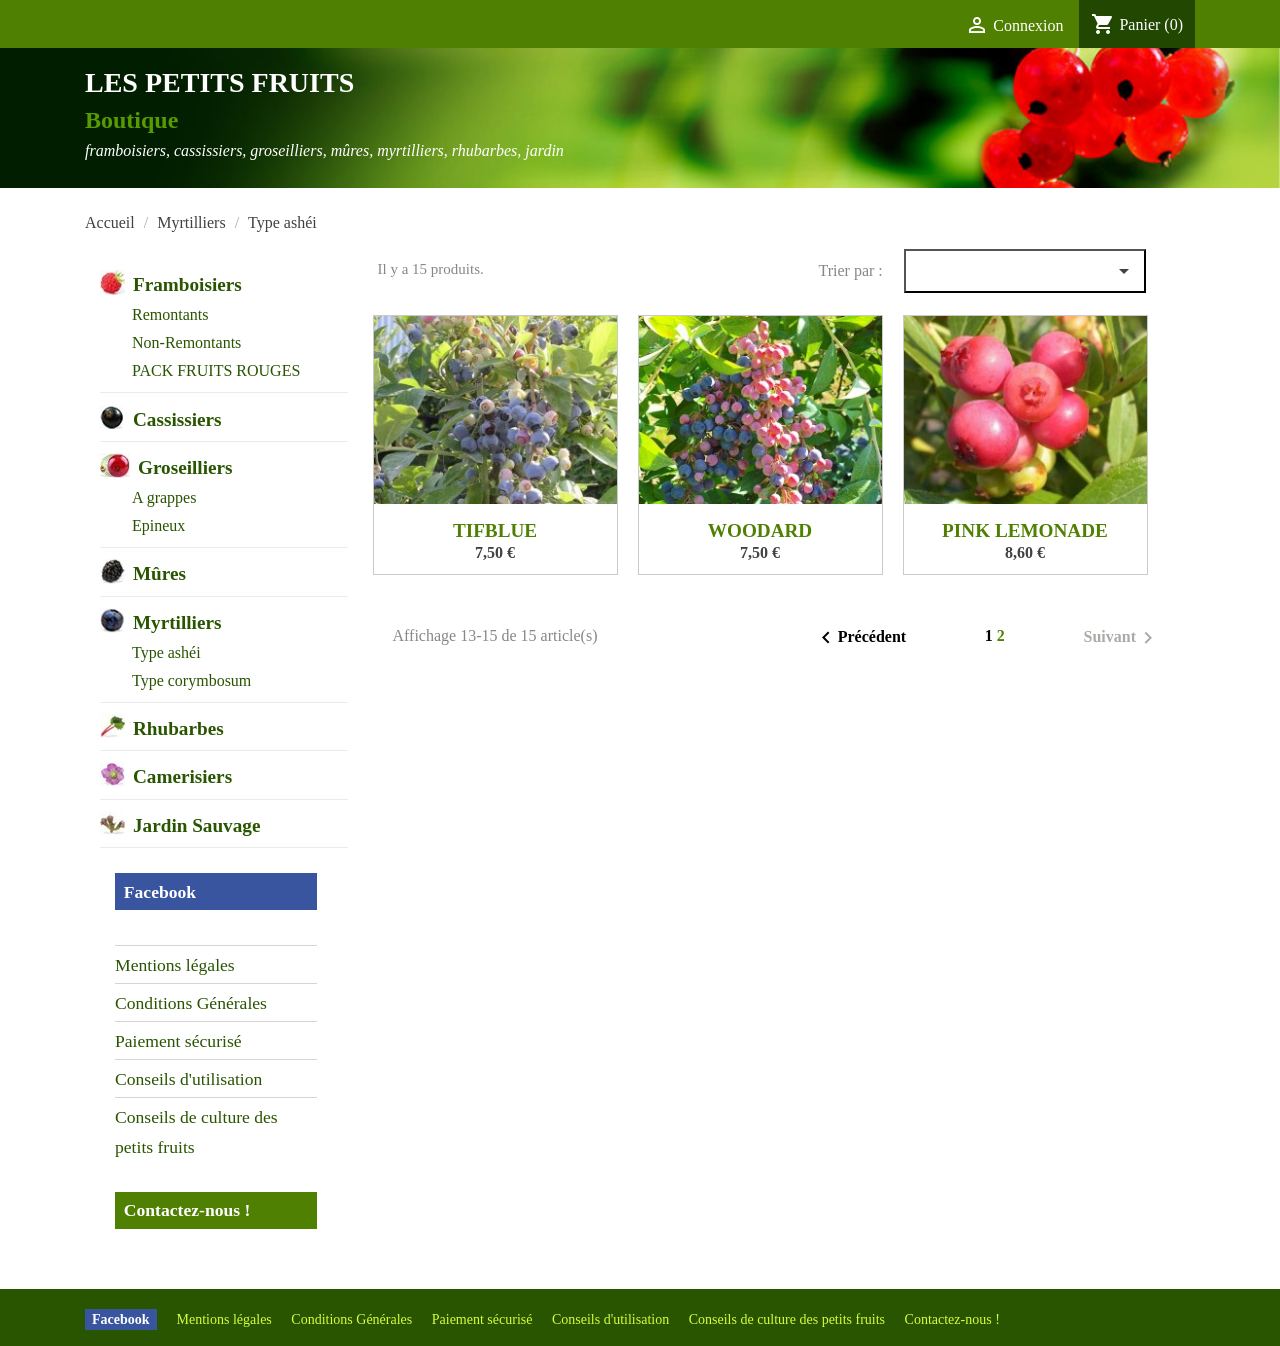  Describe the element at coordinates (495, 530) in the screenshot. I see `TIFBLUE` at that location.